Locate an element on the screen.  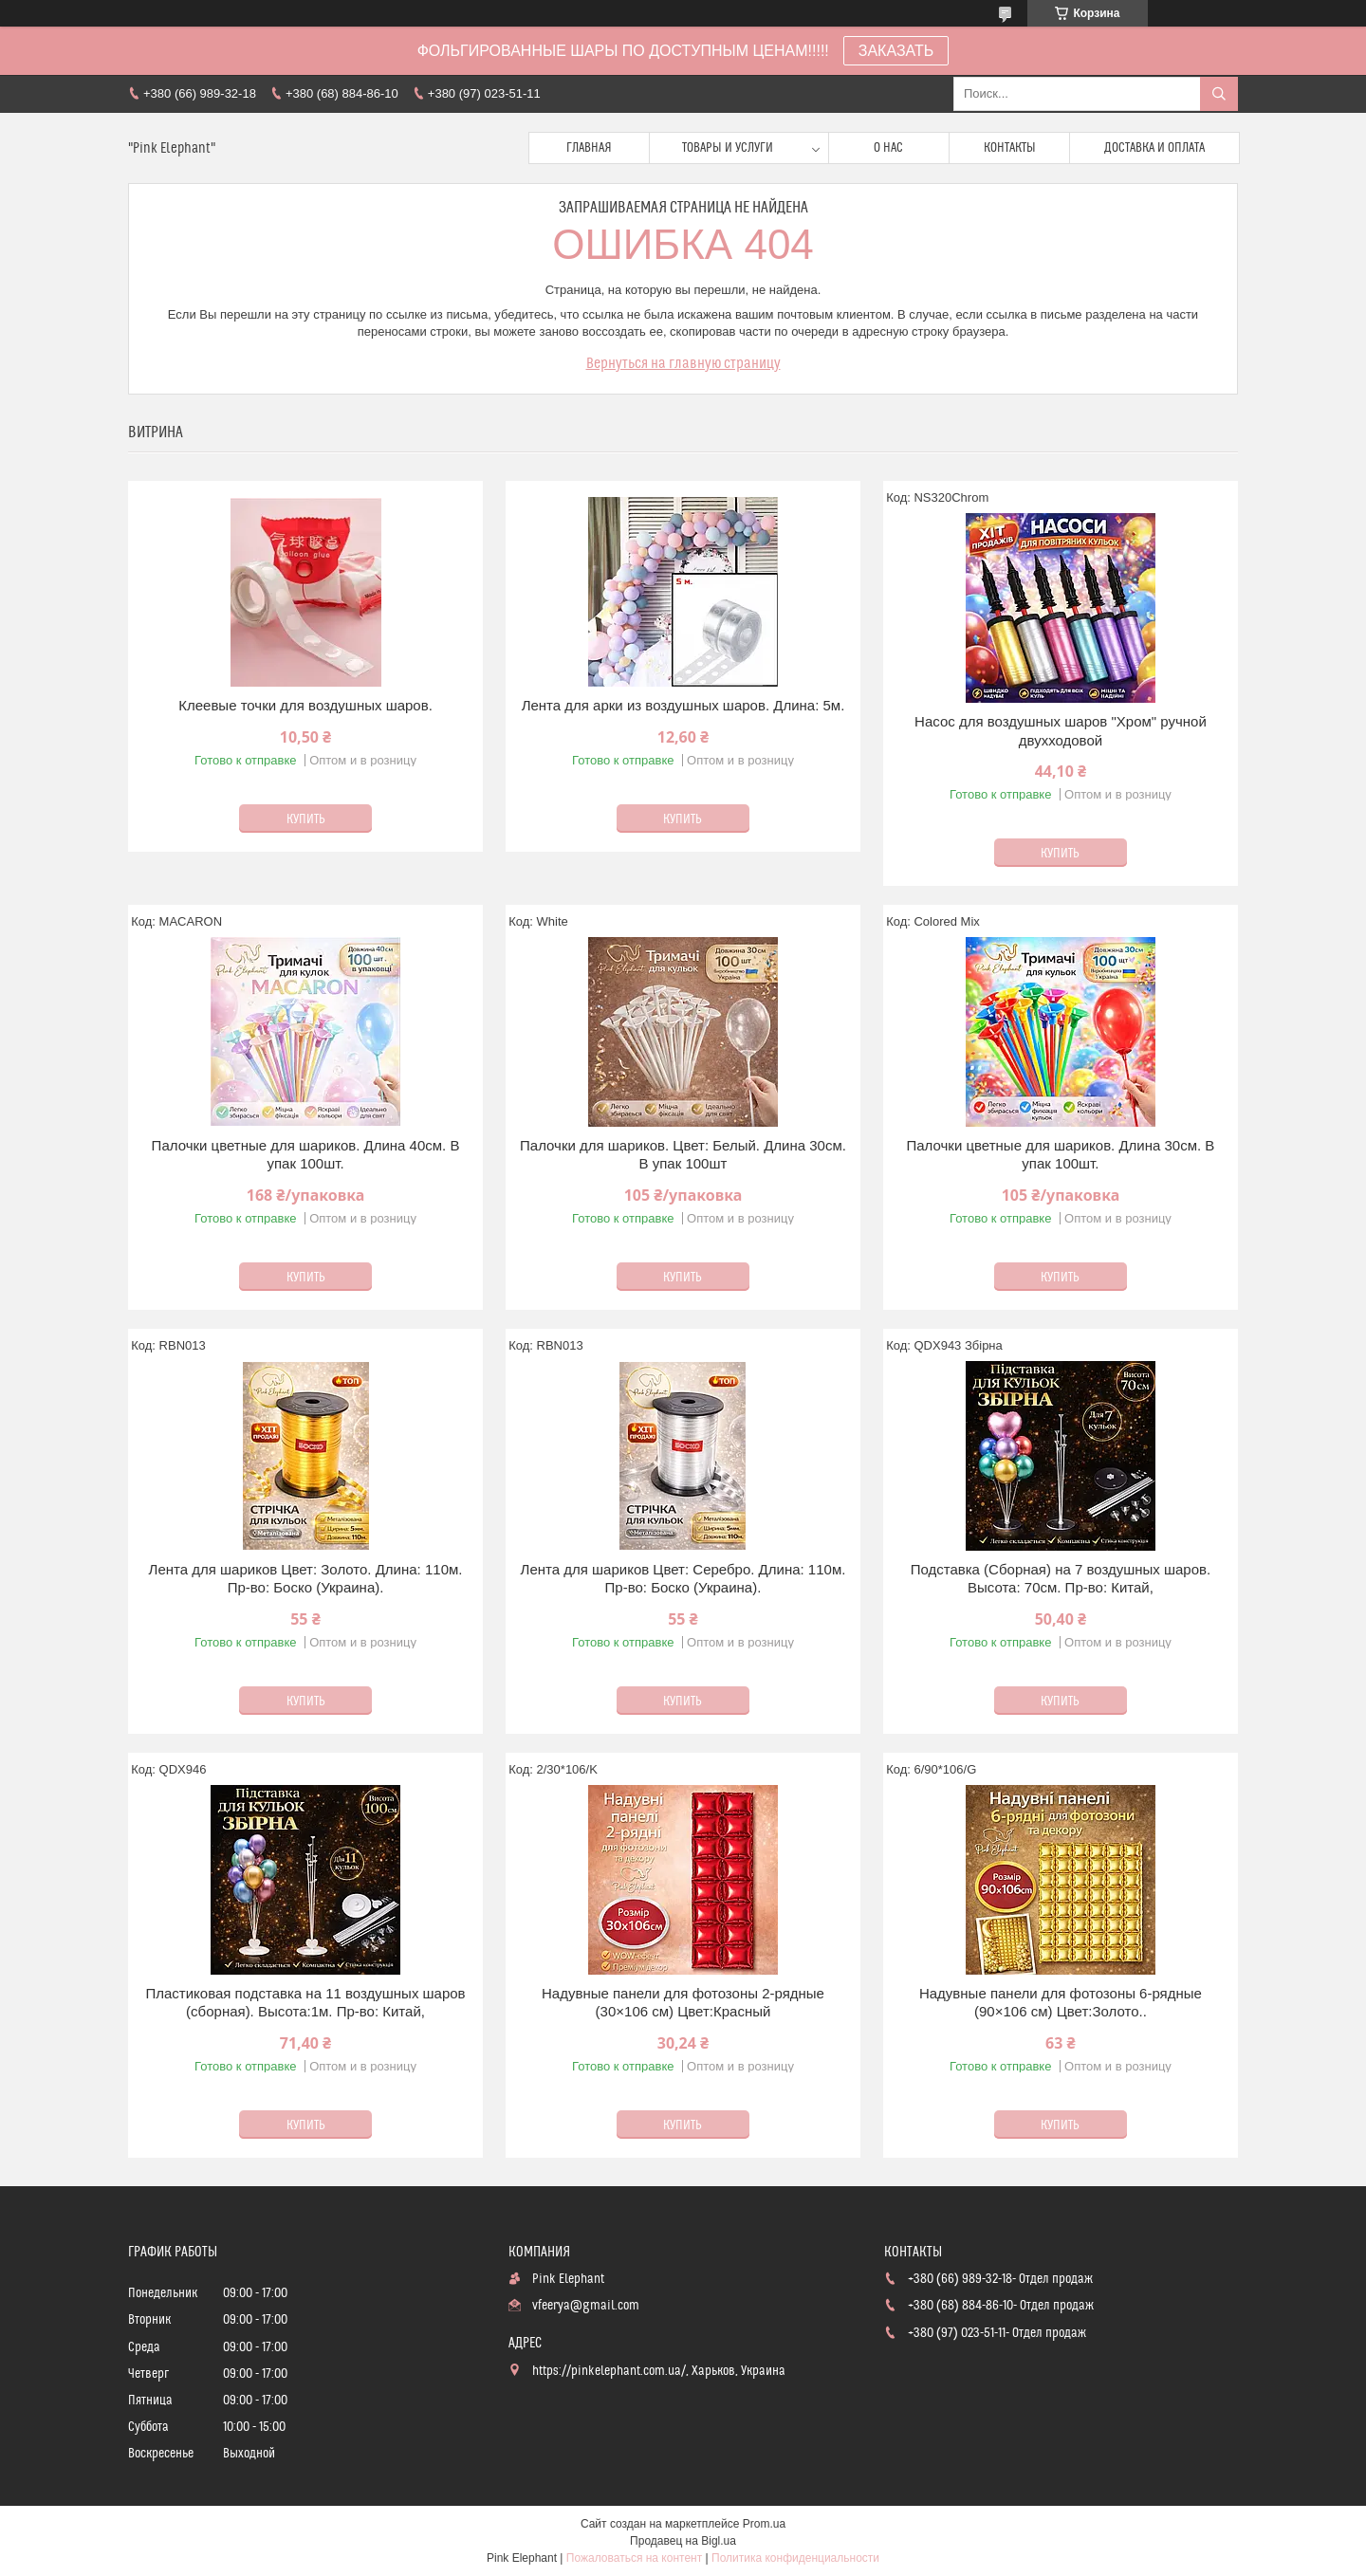
Лента для шариков Цвет: Золото. Длина: 110м. Пр-во: Боско (Украина). is located at coordinates (306, 1578).